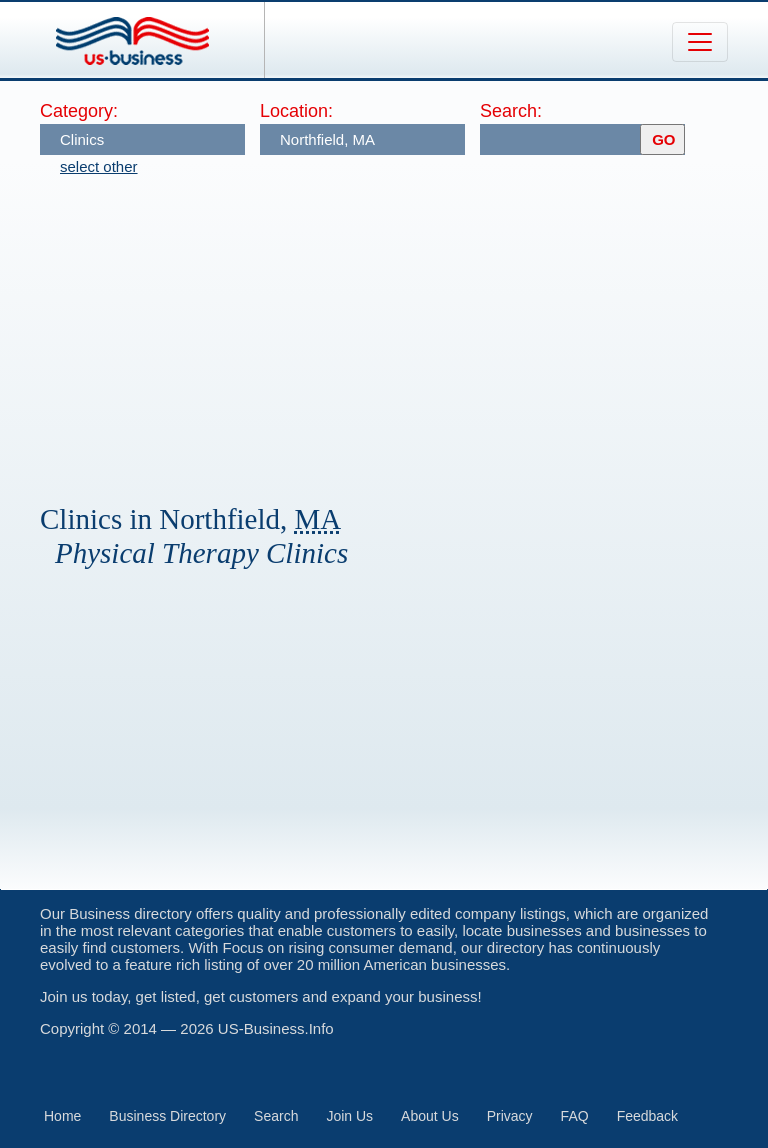 The width and height of the screenshot is (768, 1148). Describe the element at coordinates (62, 1116) in the screenshot. I see `Home` at that location.